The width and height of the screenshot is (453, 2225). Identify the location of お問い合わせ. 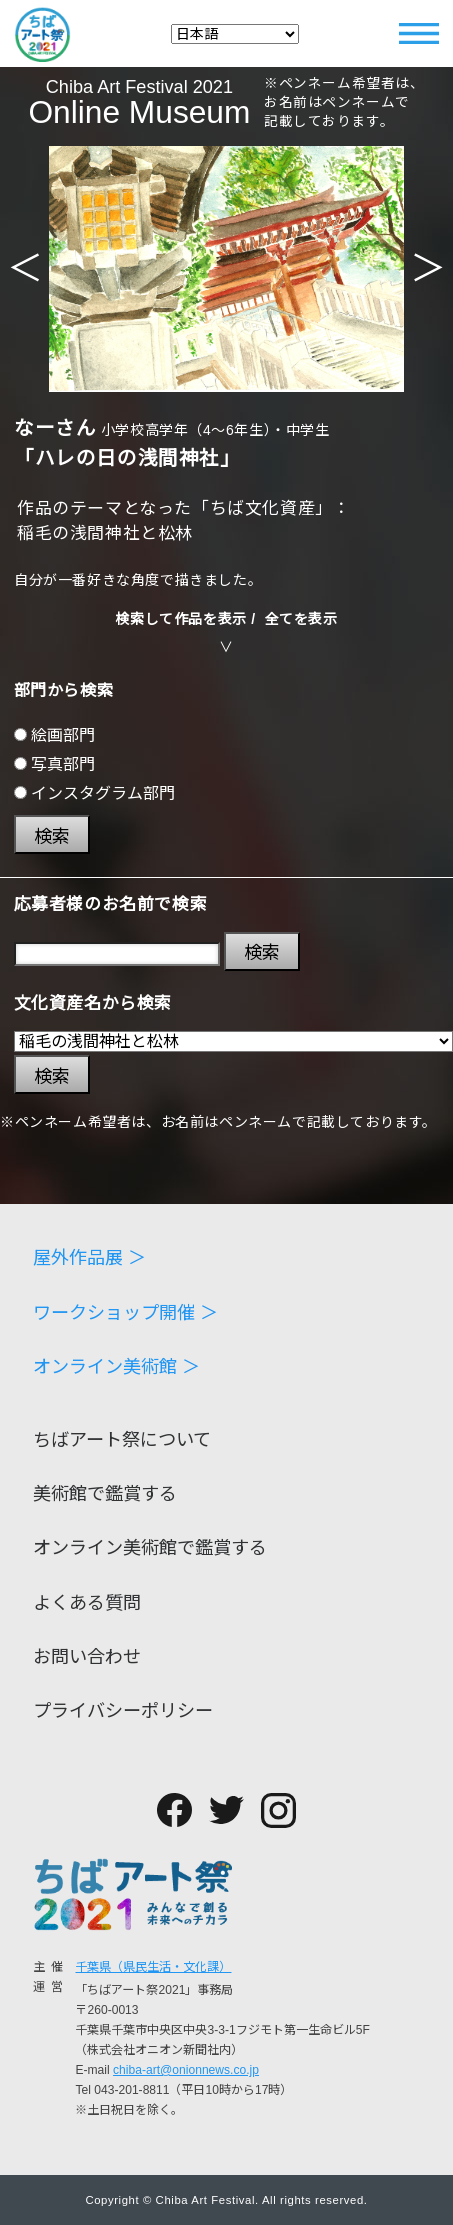
(87, 1657).